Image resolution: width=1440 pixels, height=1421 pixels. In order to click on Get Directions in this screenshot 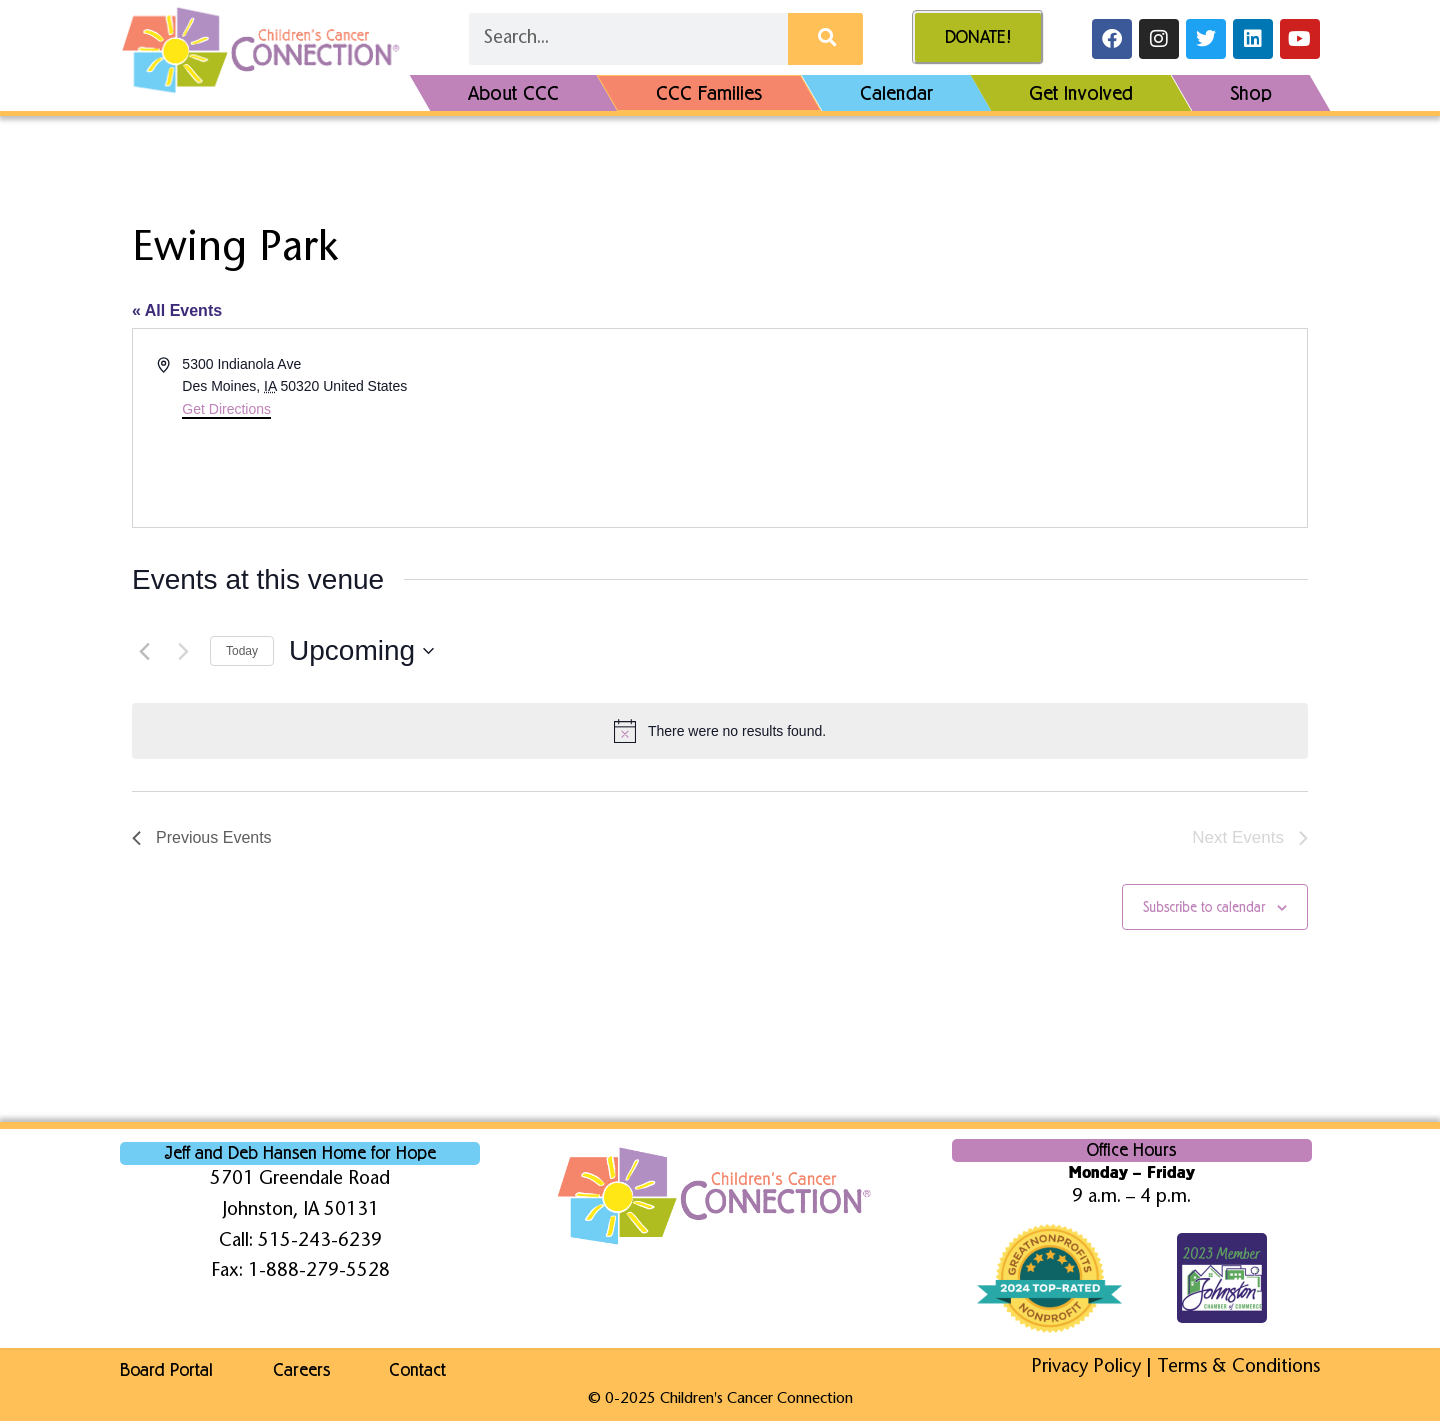, I will do `click(226, 409)`.